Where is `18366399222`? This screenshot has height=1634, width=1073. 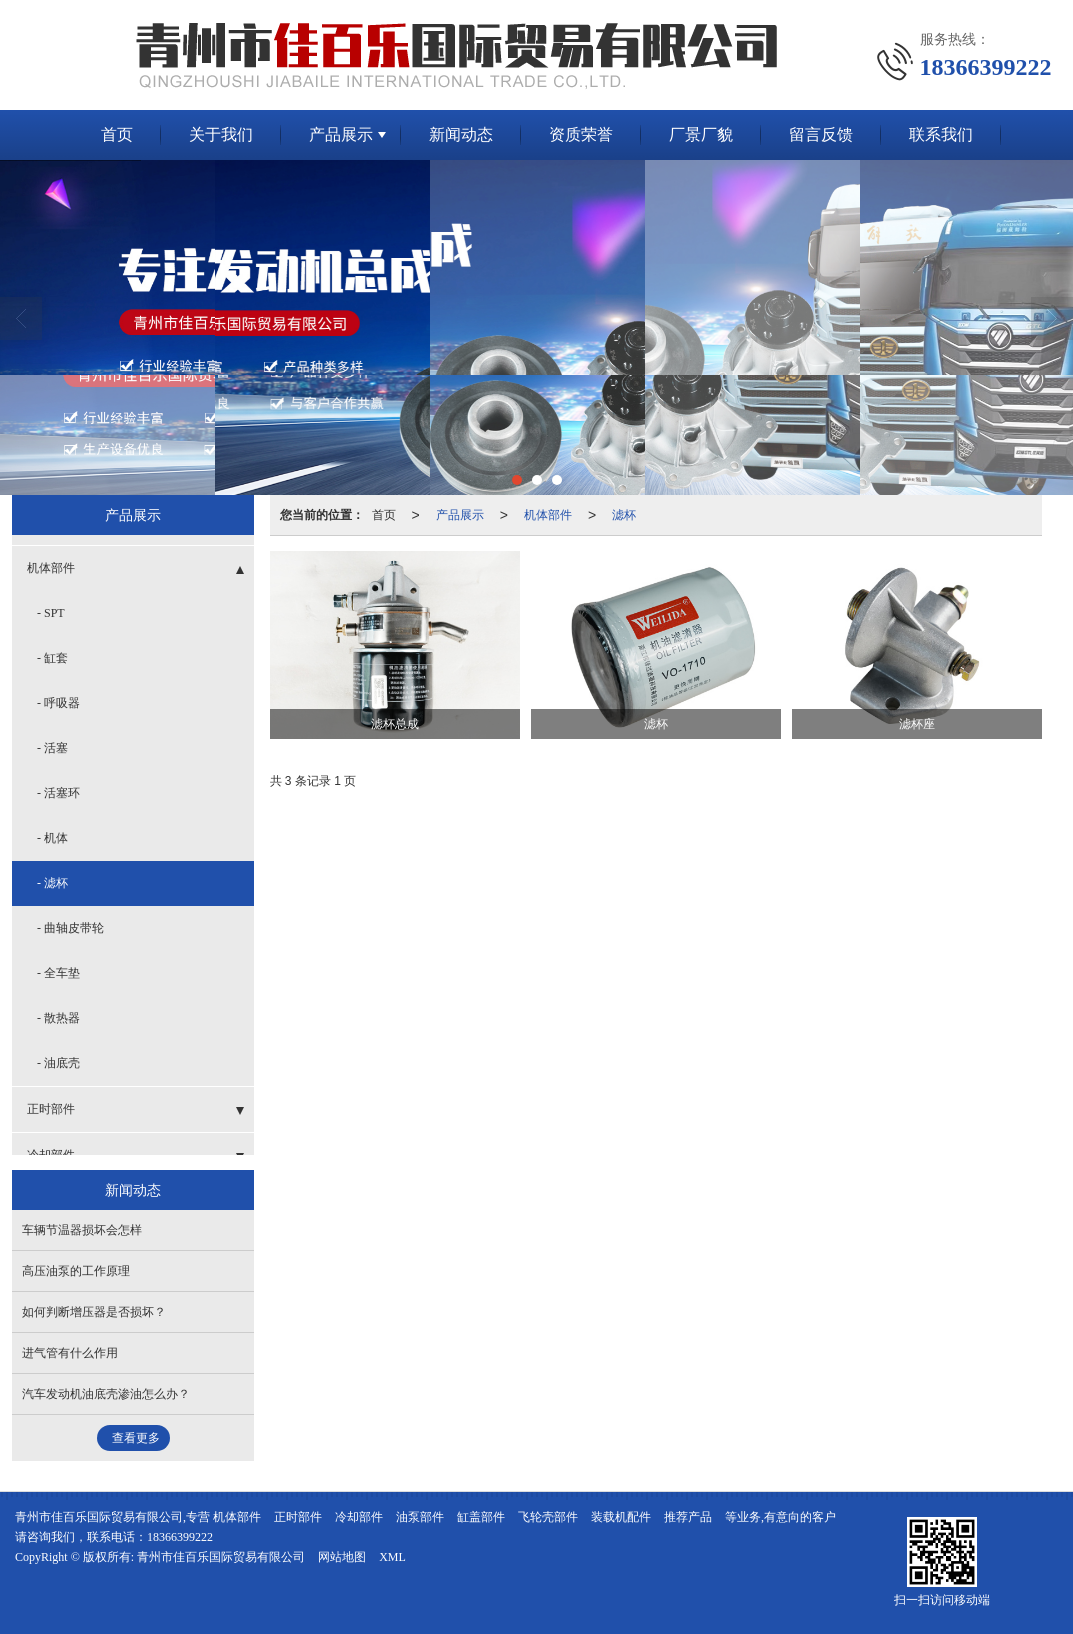
18366399222 is located at coordinates (180, 1537).